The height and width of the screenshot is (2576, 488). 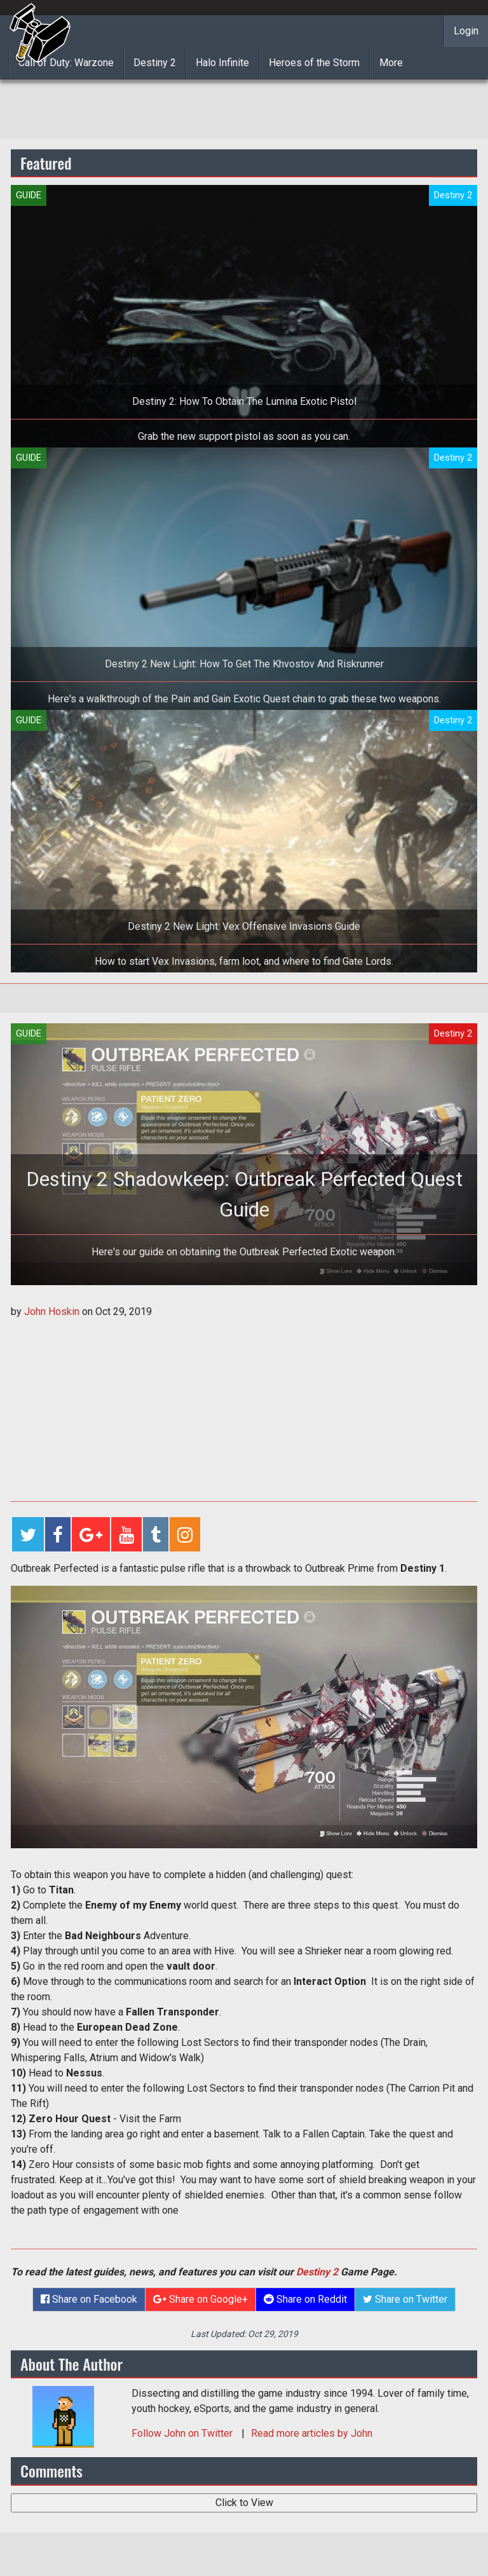 I want to click on Share on Twitter, so click(x=405, y=2299).